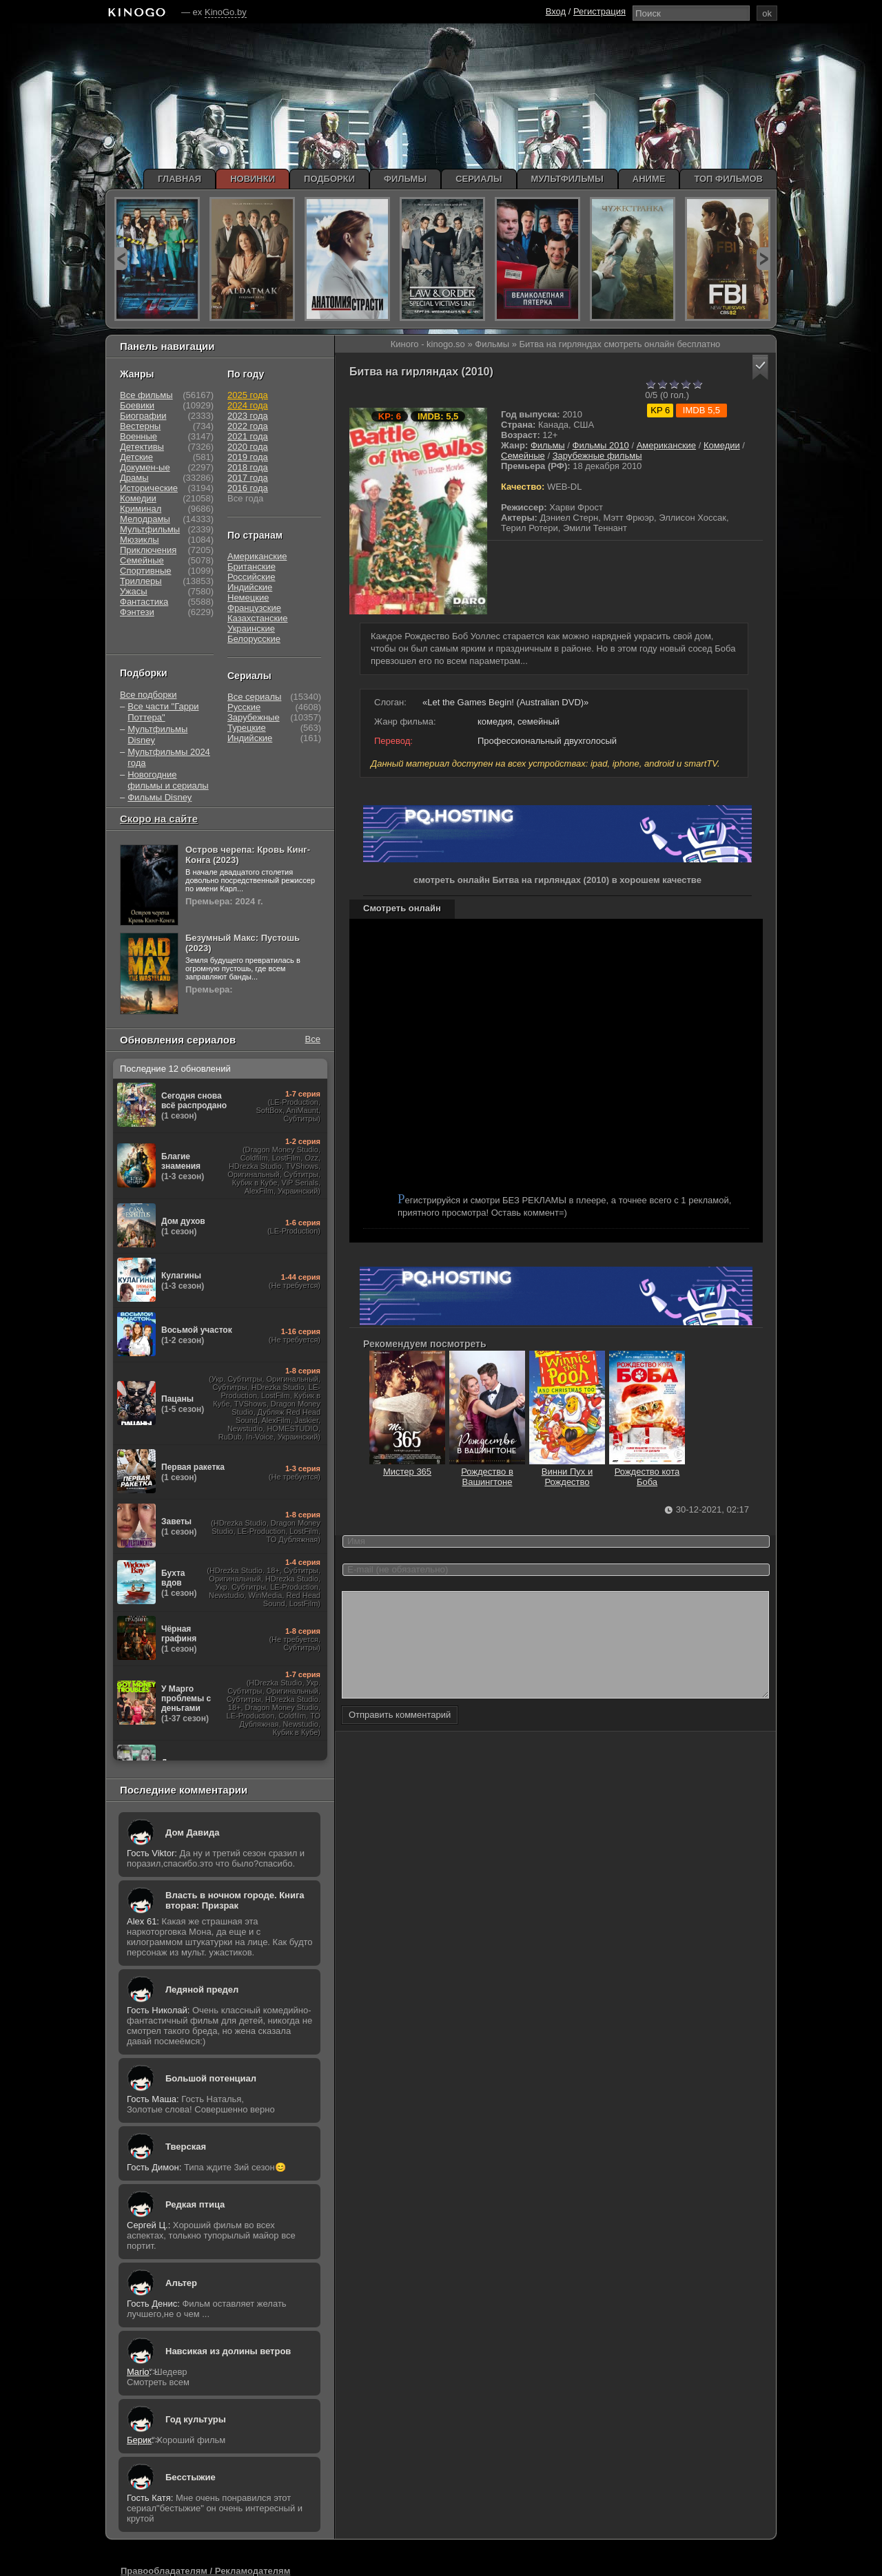  Describe the element at coordinates (722, 445) in the screenshot. I see `Комедии` at that location.